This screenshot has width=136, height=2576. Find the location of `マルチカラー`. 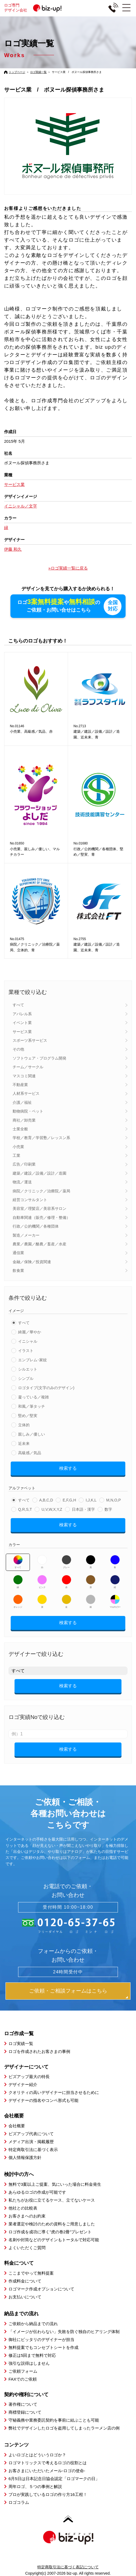

マルチカラー is located at coordinates (115, 1601).